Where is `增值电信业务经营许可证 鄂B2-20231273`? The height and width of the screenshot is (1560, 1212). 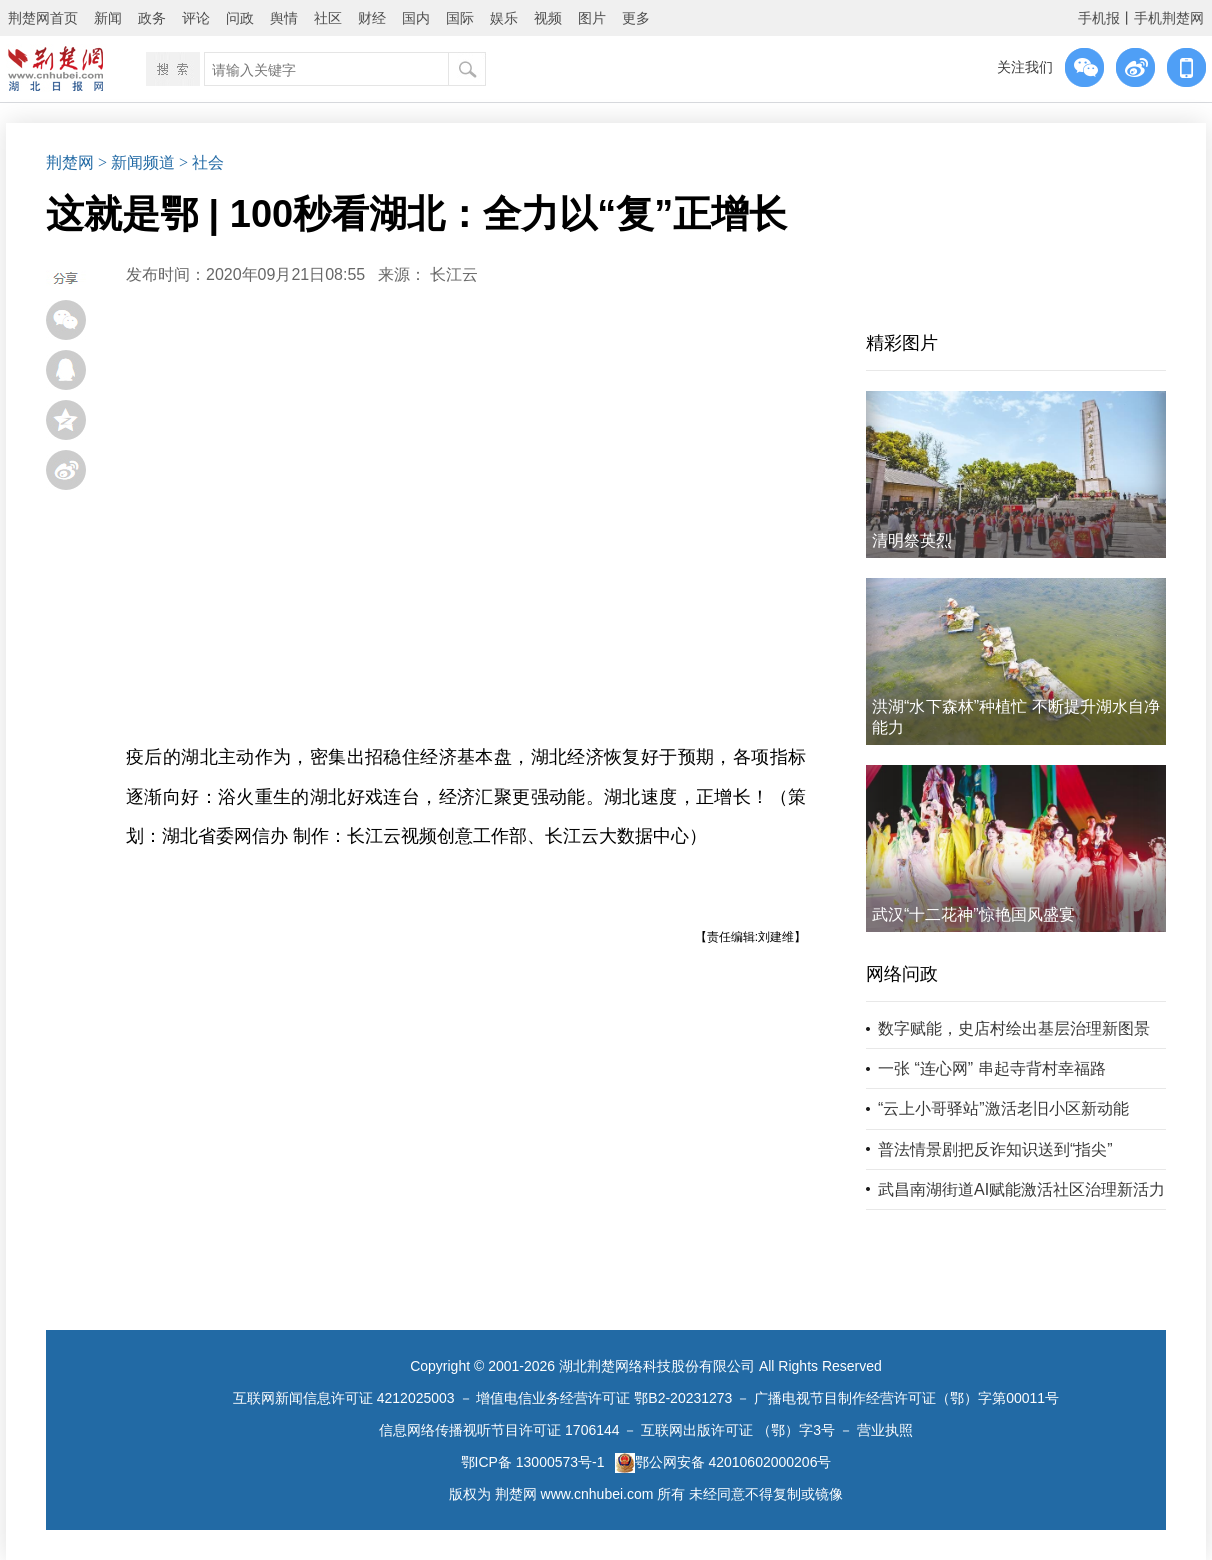 增值电信业务经营许可证 鄂B2-20231273 is located at coordinates (604, 1398).